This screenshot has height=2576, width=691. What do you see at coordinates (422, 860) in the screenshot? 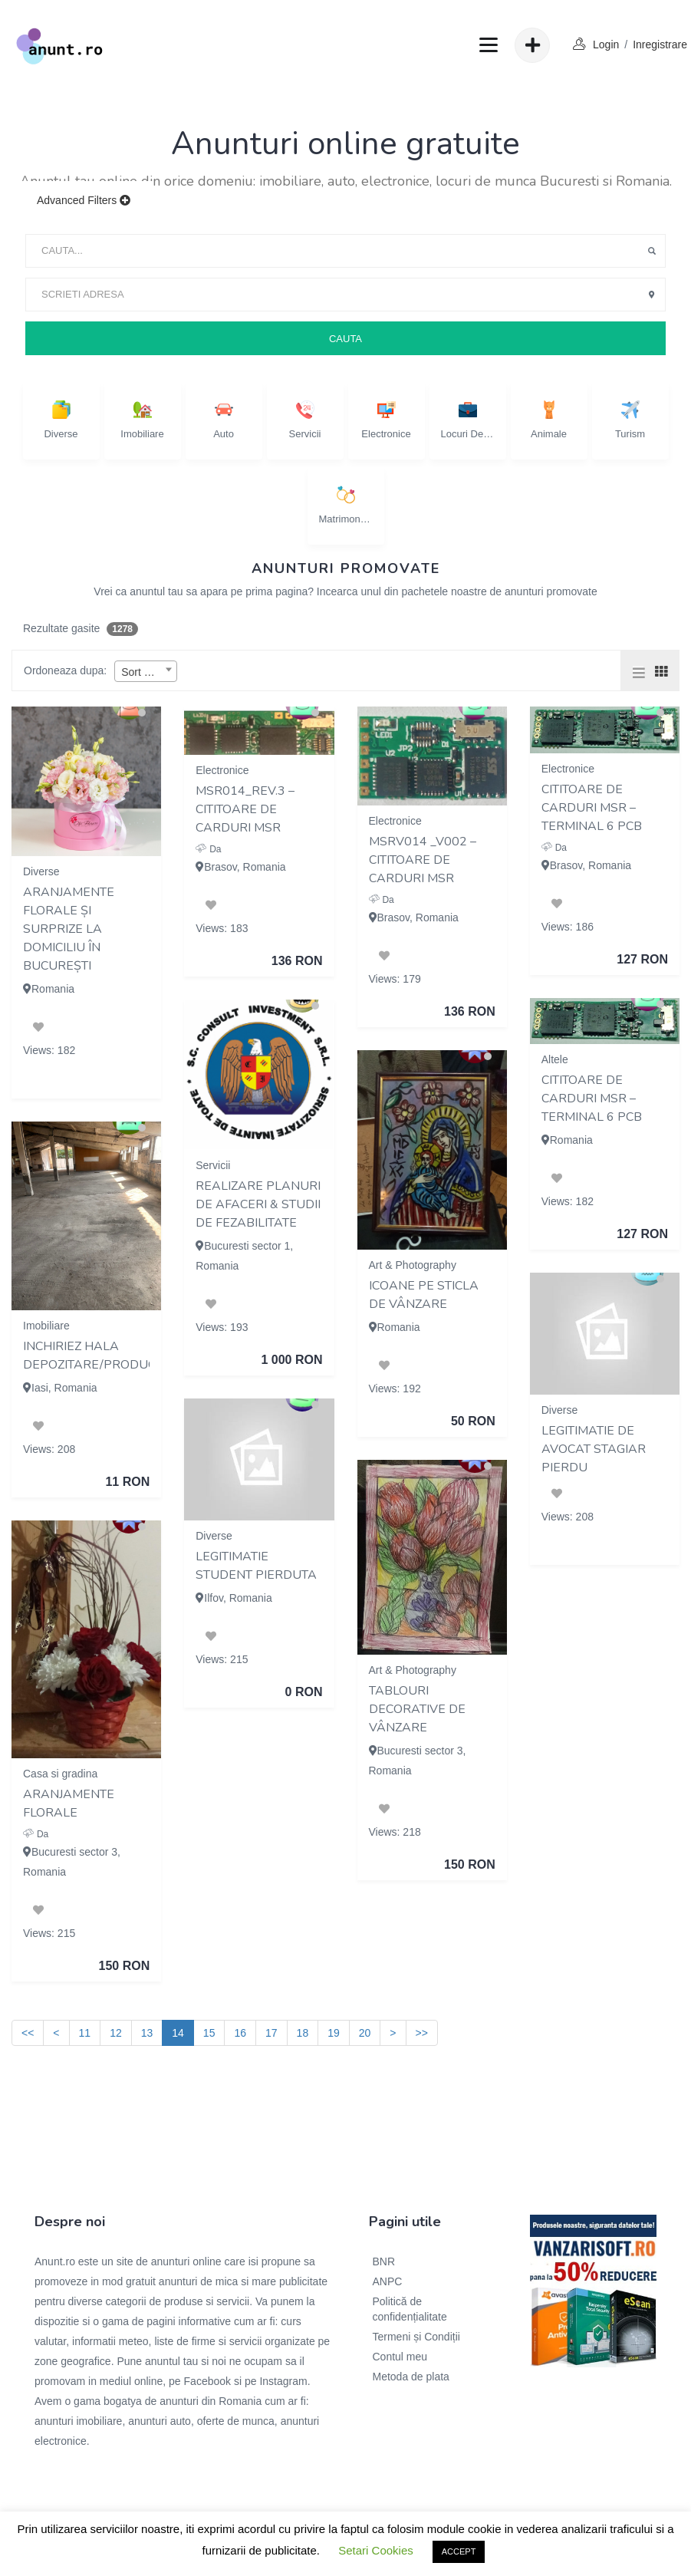
I see `MSRV014 _V002 – Cititoare de carduri MSR` at bounding box center [422, 860].